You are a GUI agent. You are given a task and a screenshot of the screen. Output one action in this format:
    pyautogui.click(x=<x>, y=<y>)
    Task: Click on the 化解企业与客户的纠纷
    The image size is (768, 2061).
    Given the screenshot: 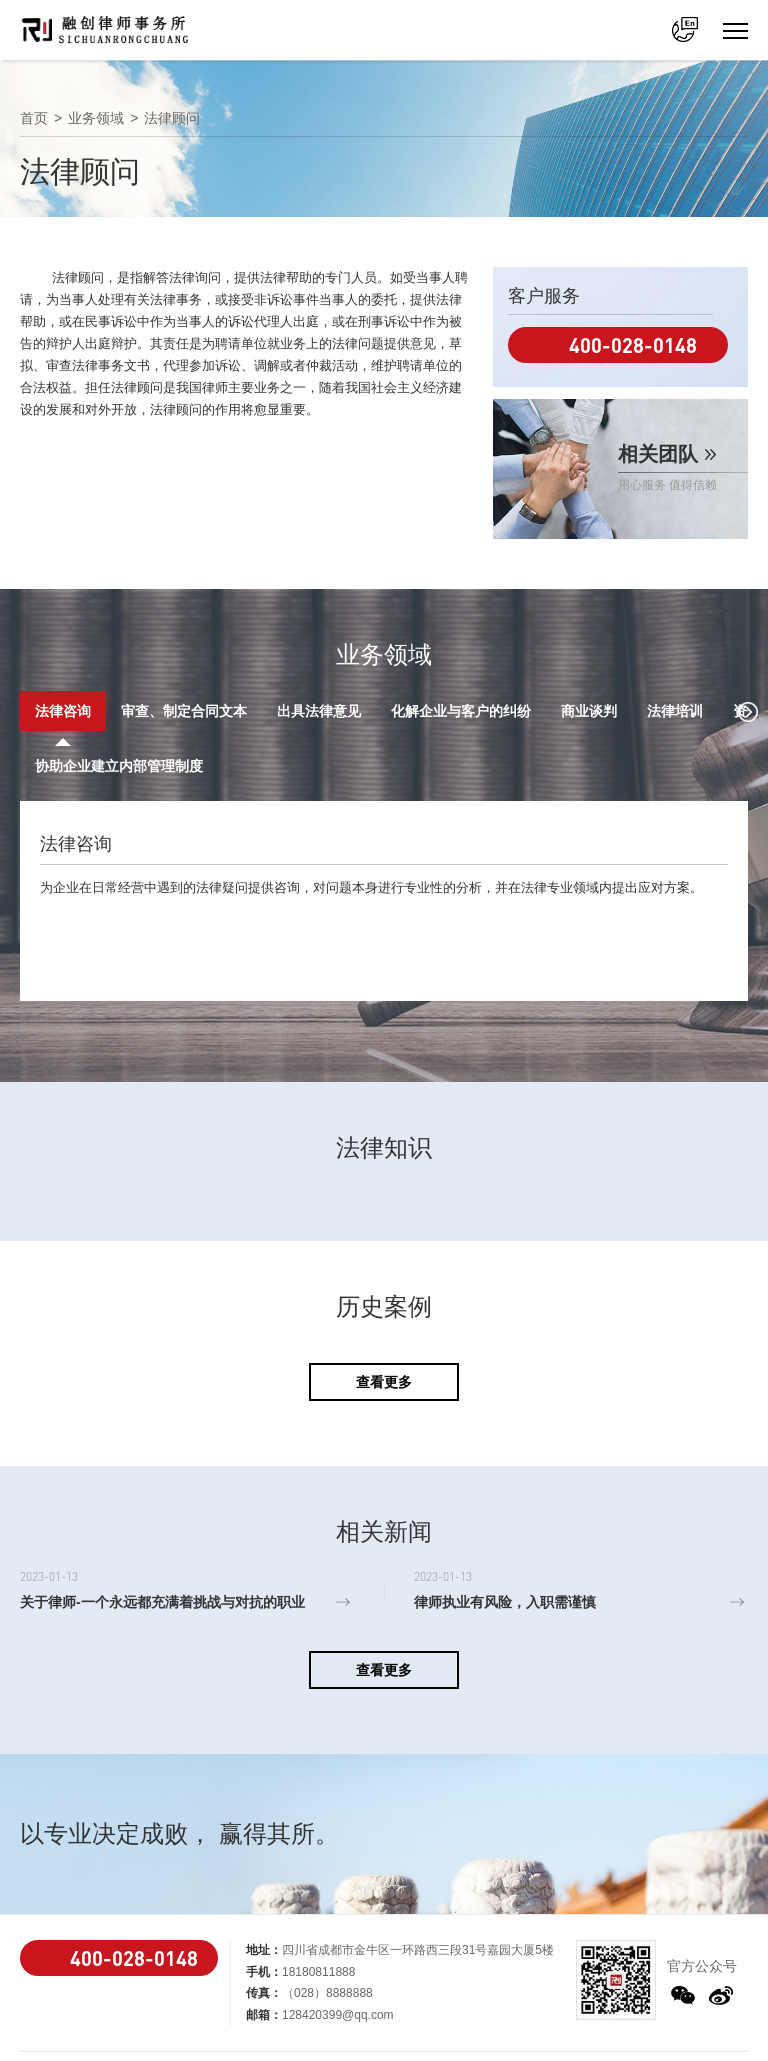 What is the action you would take?
    pyautogui.click(x=461, y=711)
    